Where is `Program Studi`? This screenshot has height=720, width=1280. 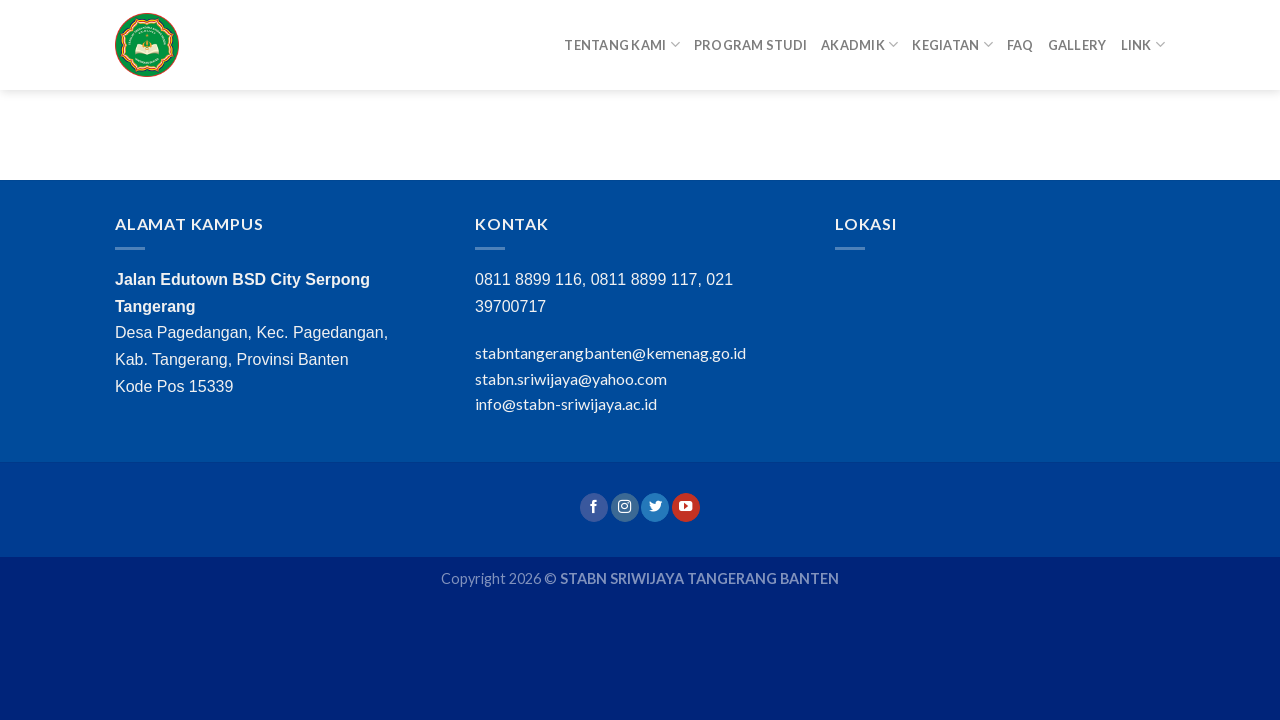
Program Studi is located at coordinates (750, 45).